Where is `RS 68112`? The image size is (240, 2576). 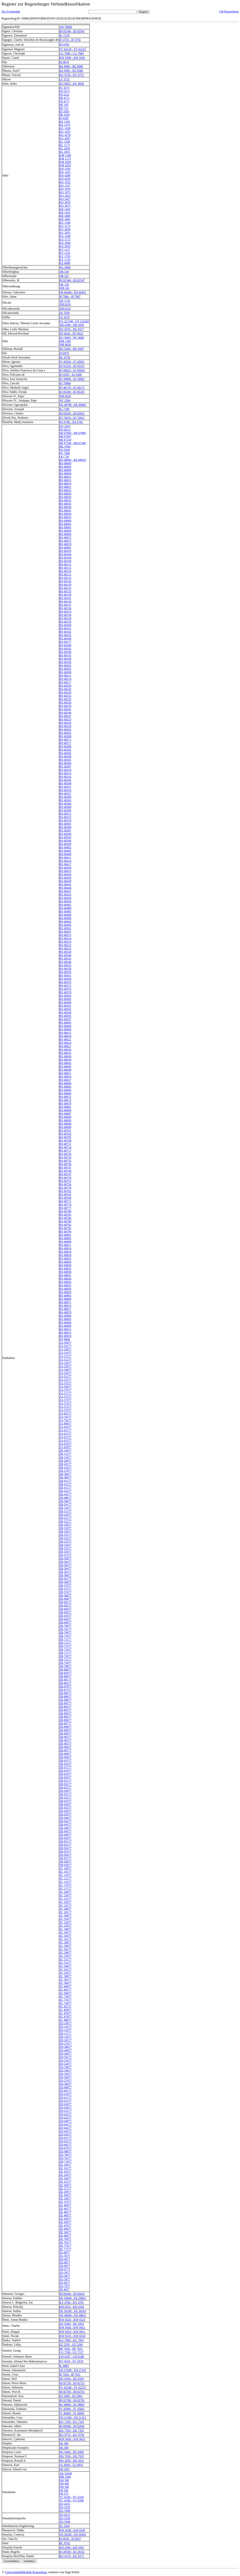
RS 68112 is located at coordinates (65, 564).